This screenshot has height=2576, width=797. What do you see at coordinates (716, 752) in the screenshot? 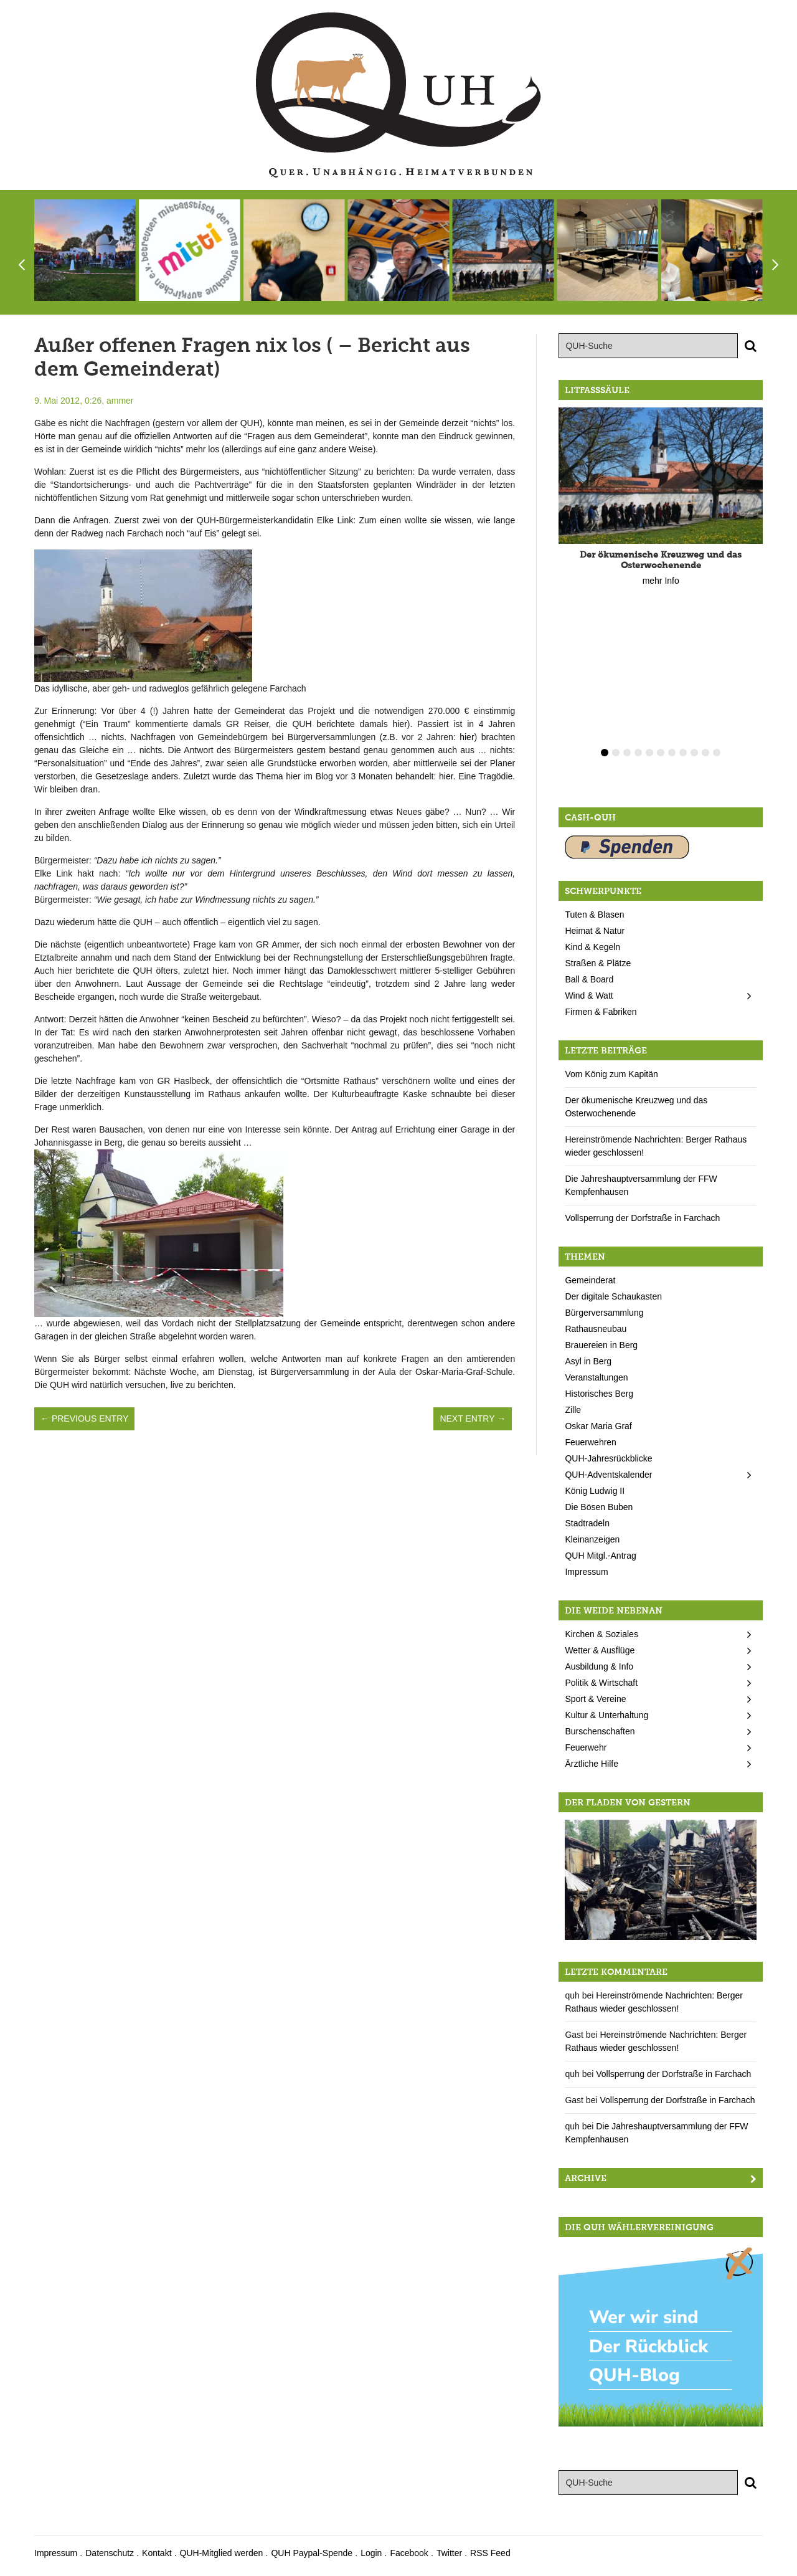
I see `11` at bounding box center [716, 752].